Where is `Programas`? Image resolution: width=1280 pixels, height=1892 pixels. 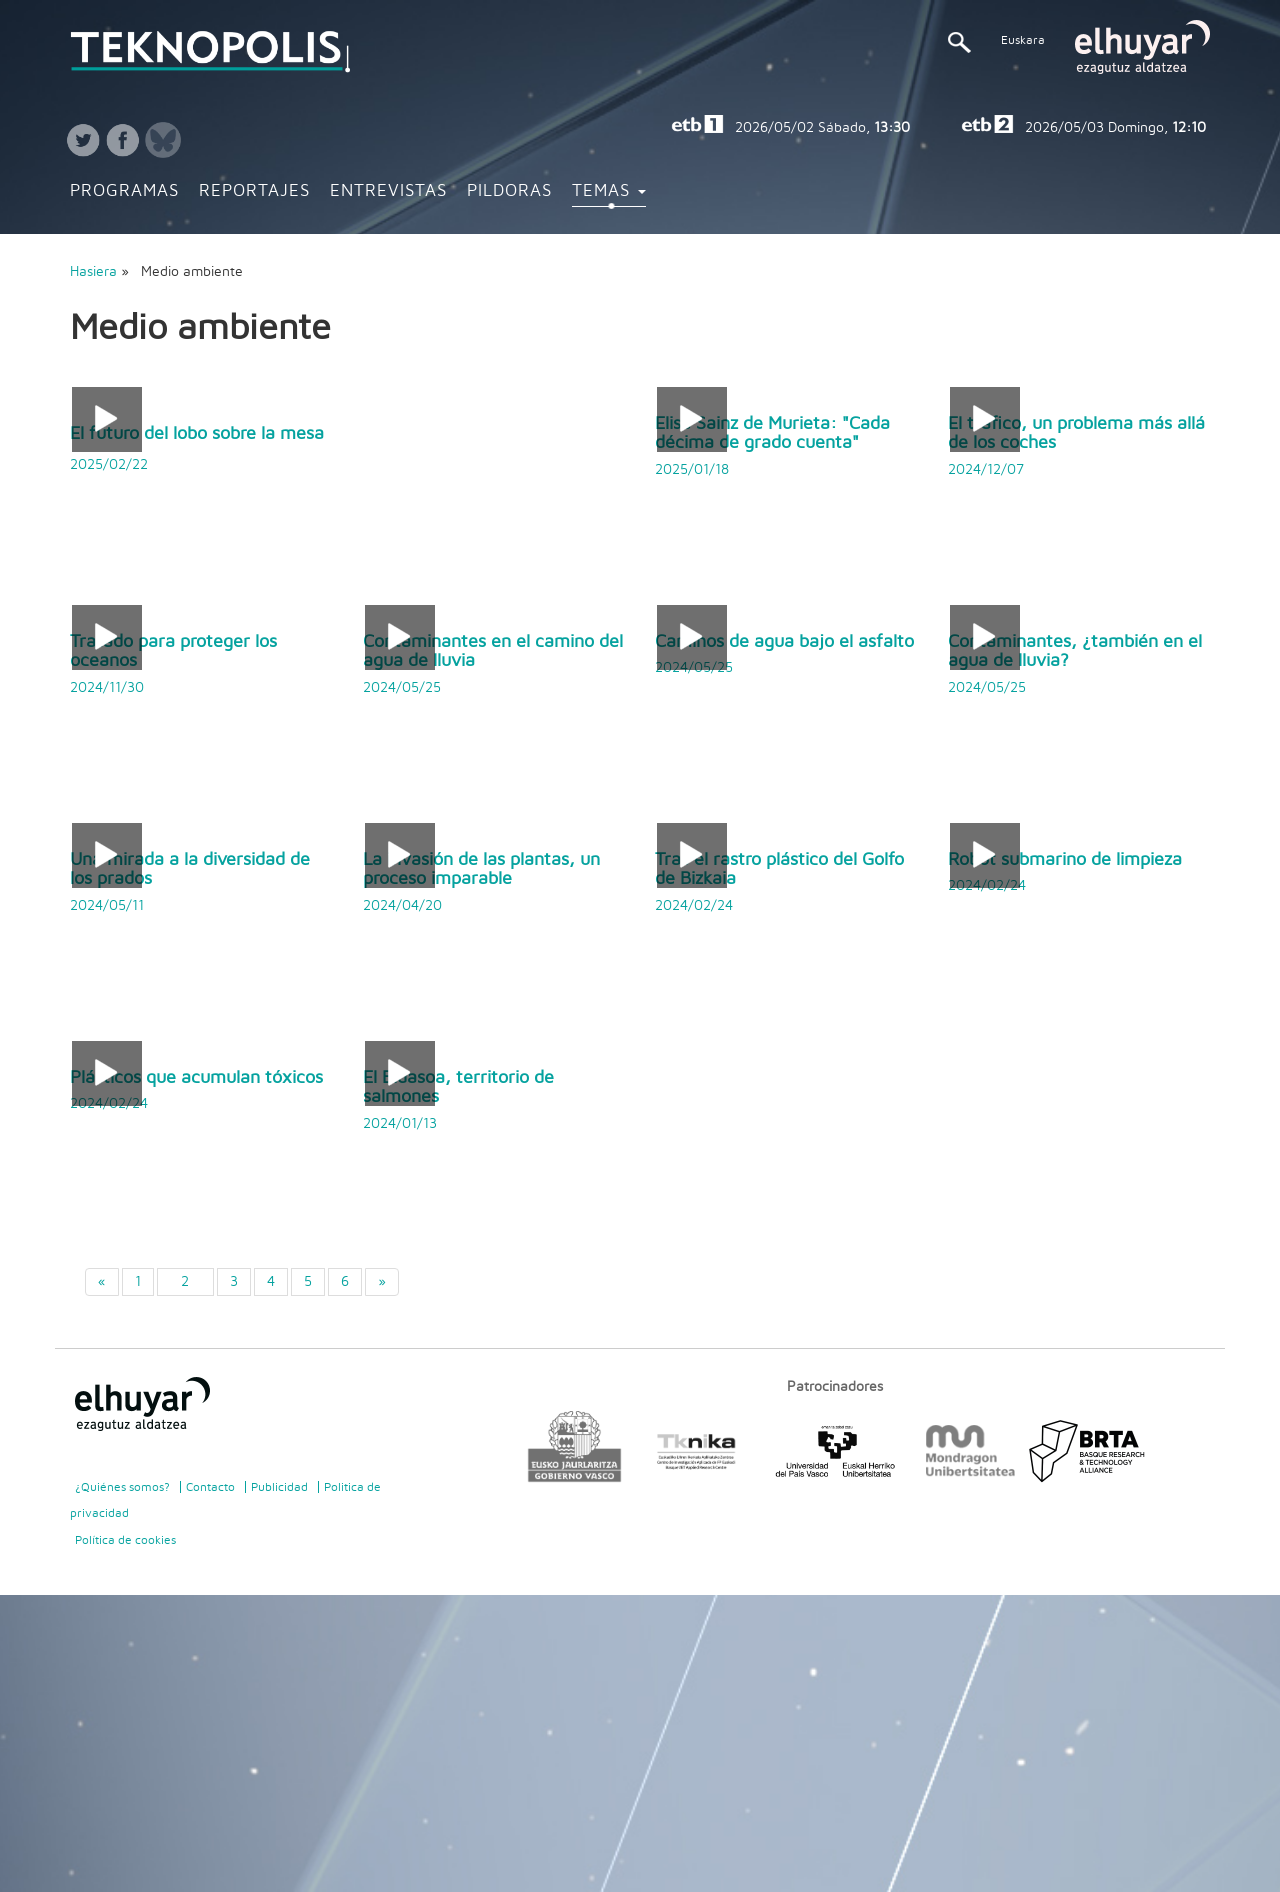
Programas is located at coordinates (124, 191).